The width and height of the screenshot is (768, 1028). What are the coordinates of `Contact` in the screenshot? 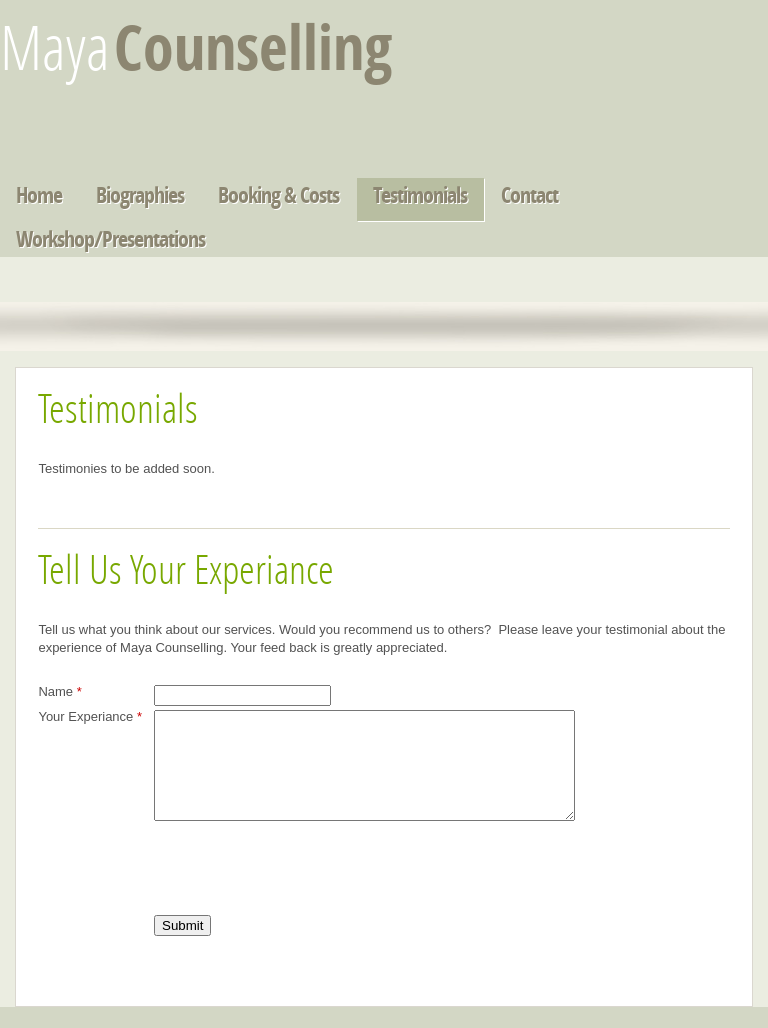 It's located at (529, 197).